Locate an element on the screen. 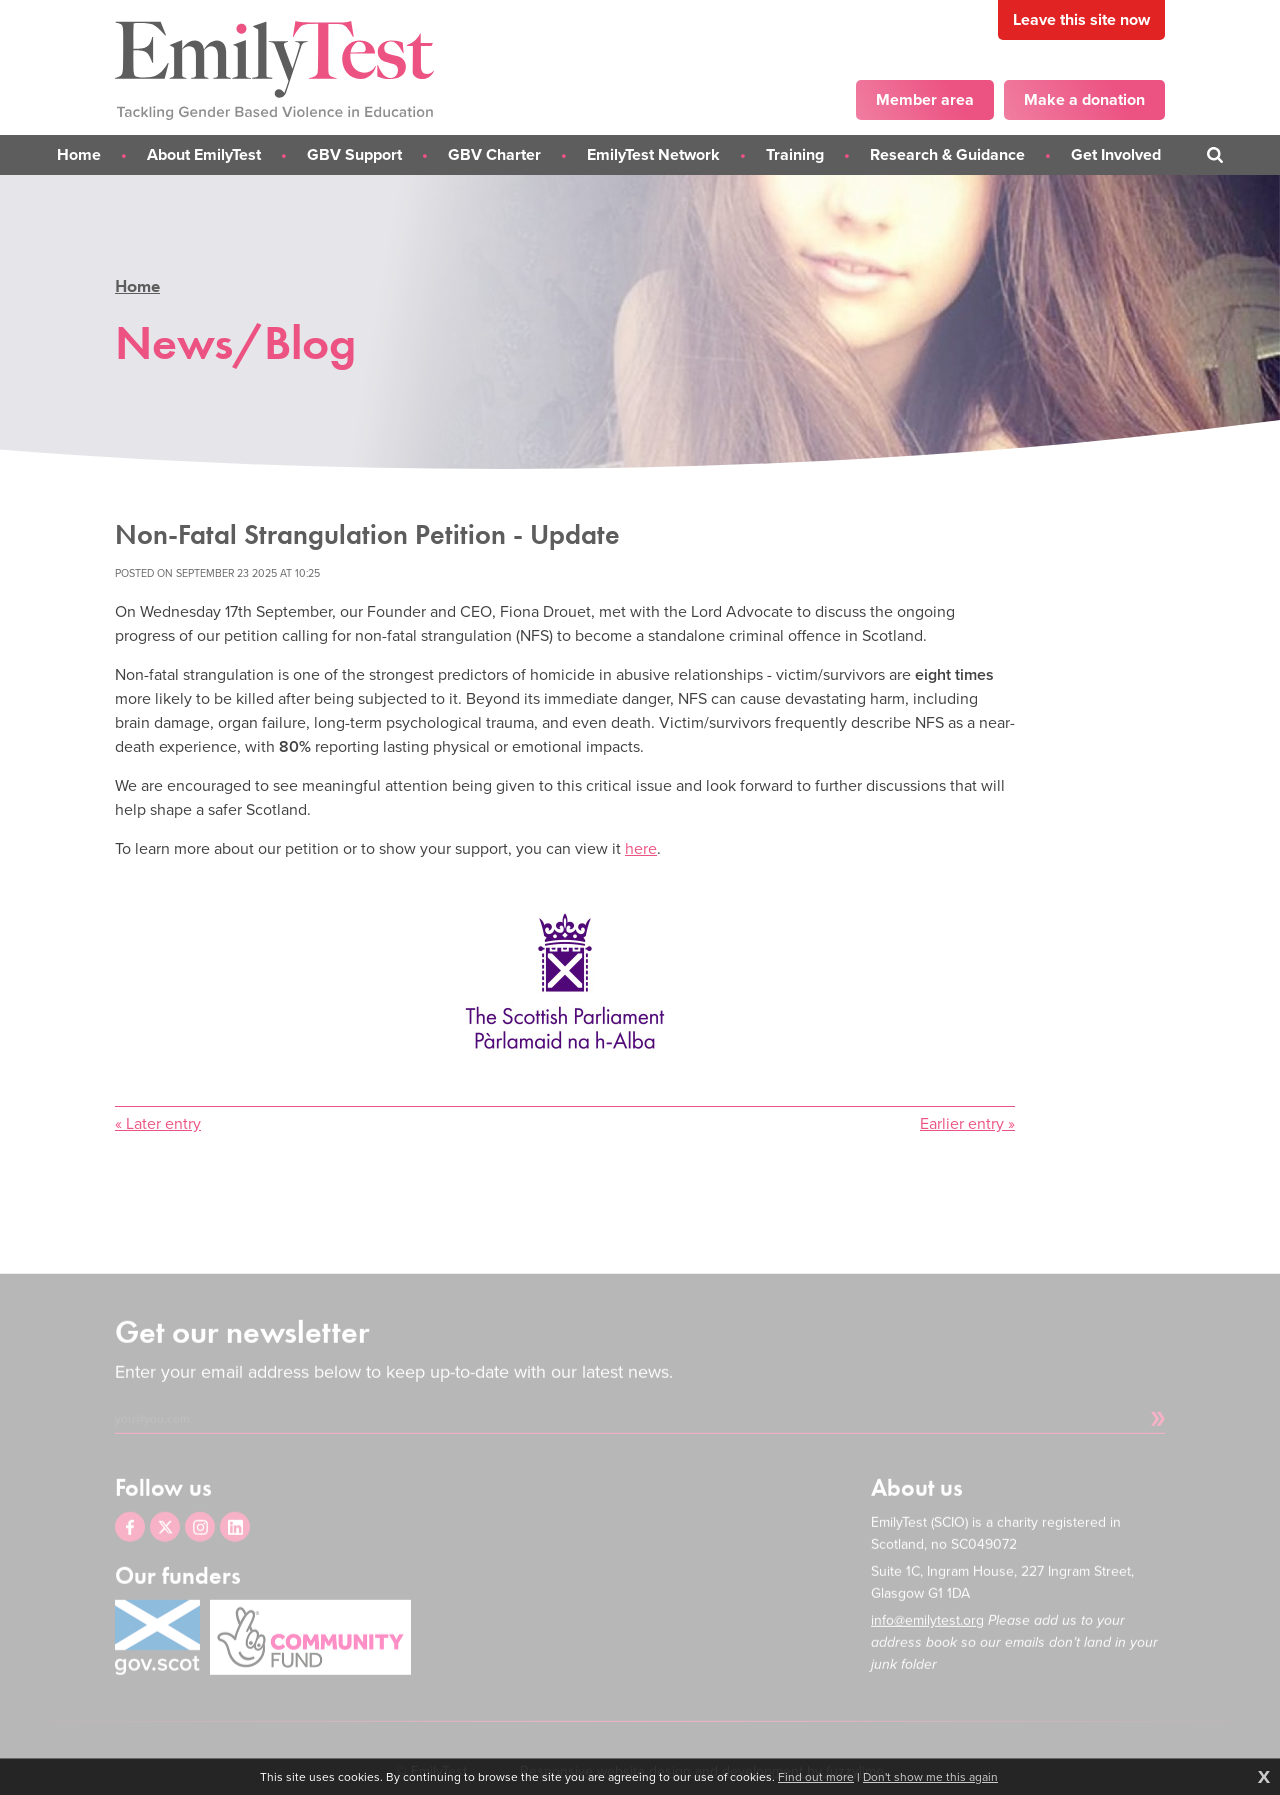 This screenshot has height=1795, width=1280. info@emilytest.org is located at coordinates (927, 1639).